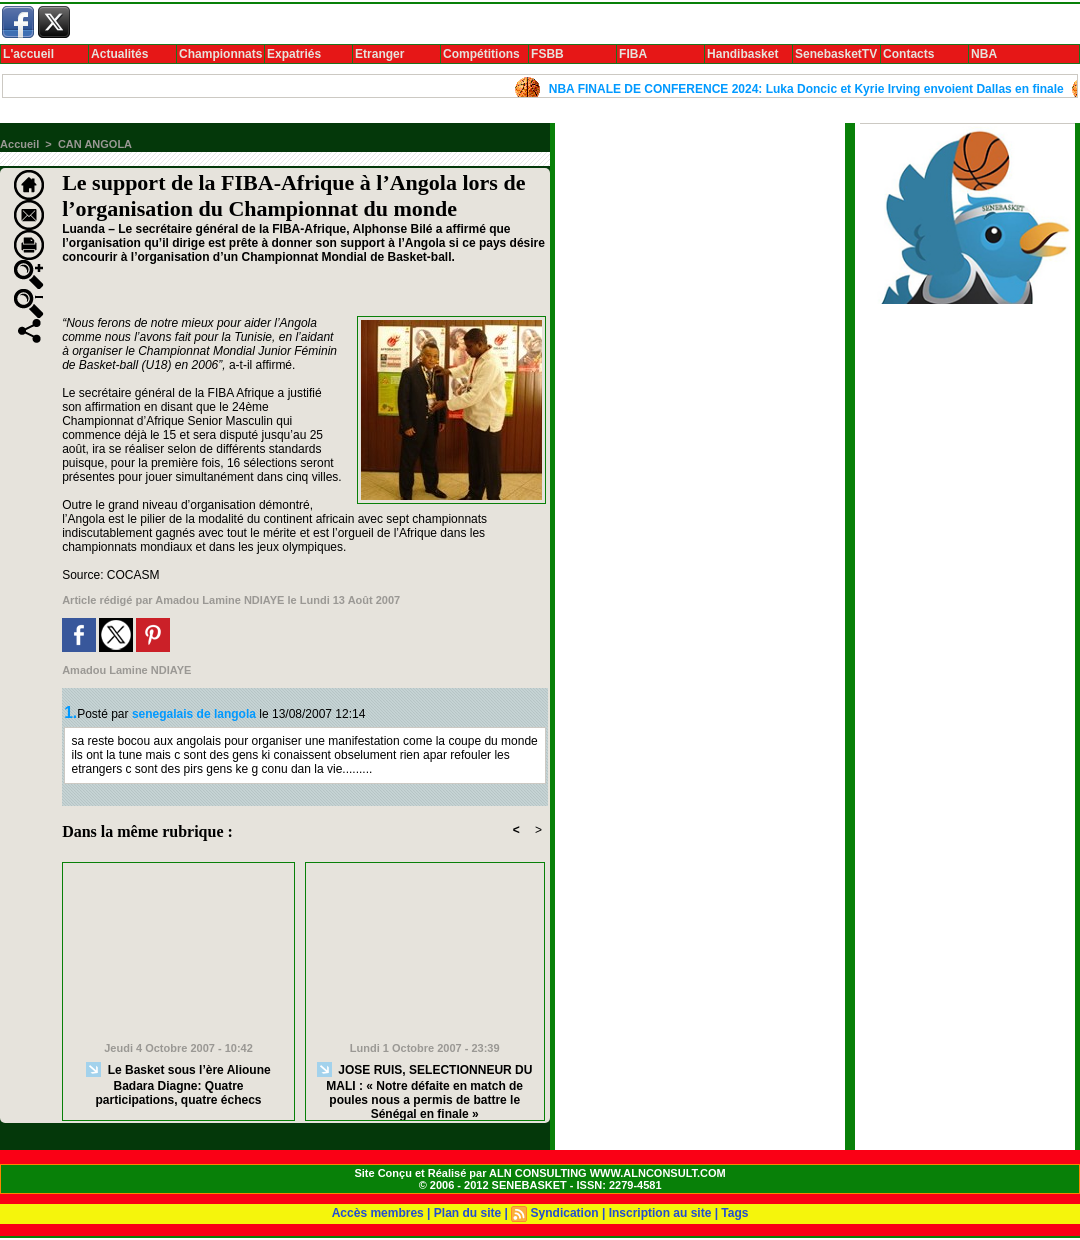  I want to click on NBA, so click(984, 54).